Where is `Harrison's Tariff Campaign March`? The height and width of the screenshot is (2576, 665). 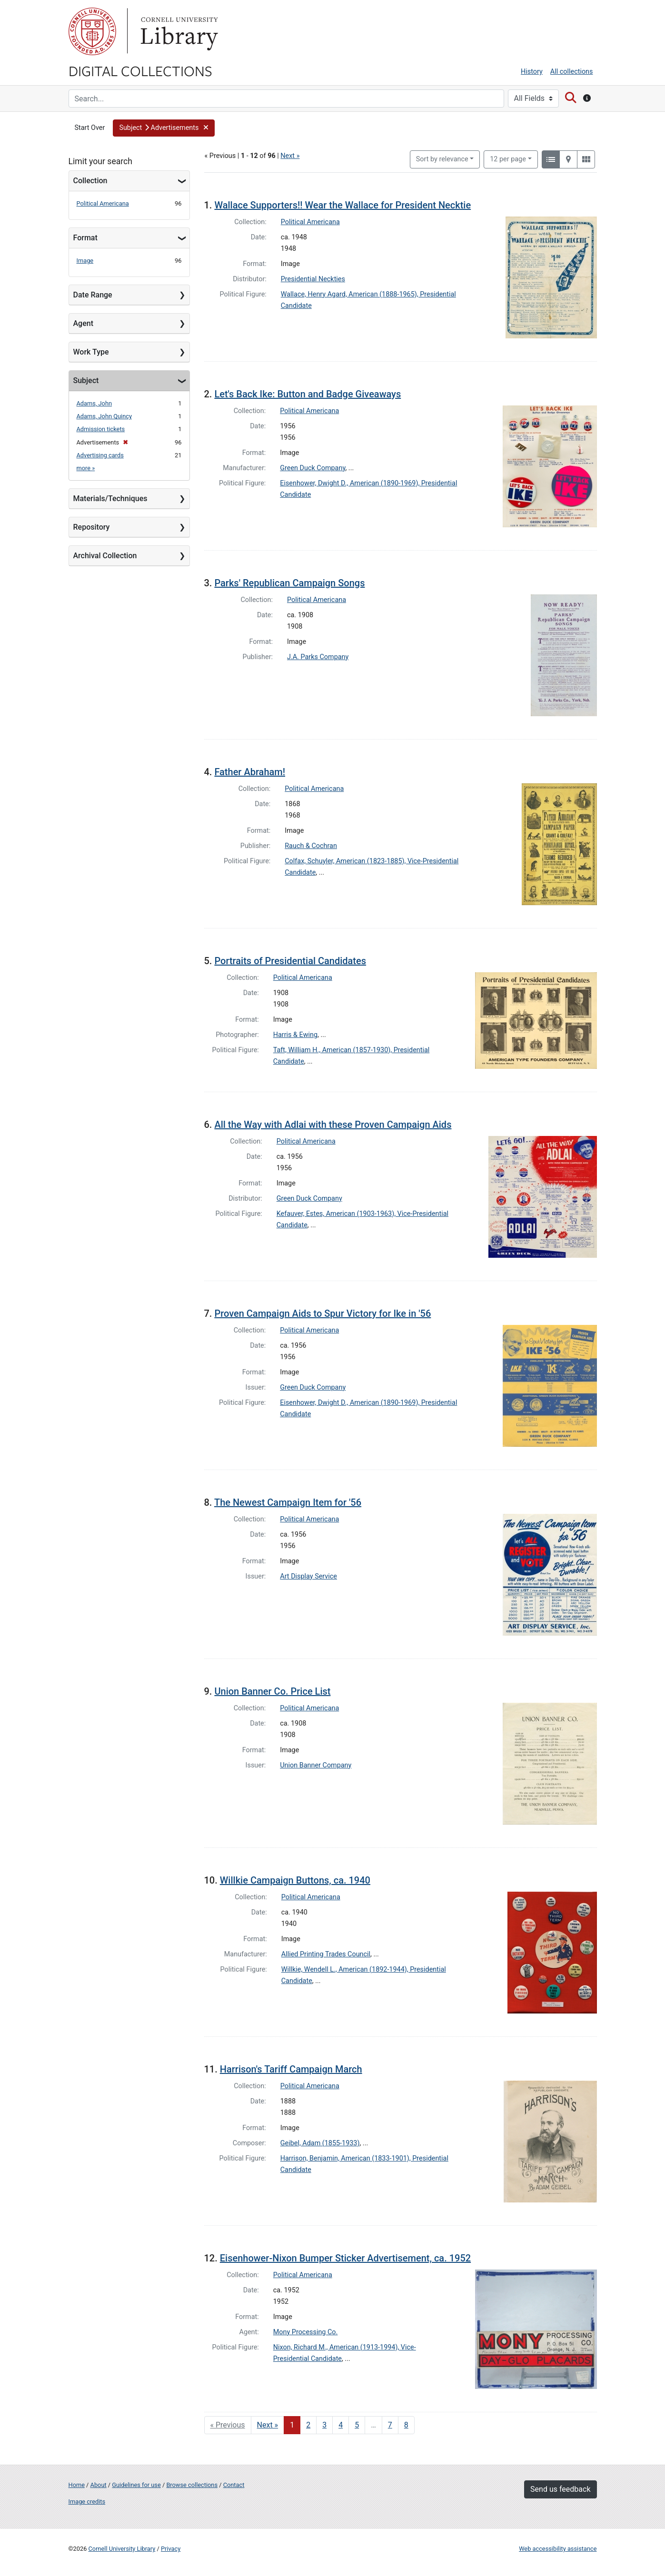
Harrison's Tariff Campaign March is located at coordinates (291, 2069).